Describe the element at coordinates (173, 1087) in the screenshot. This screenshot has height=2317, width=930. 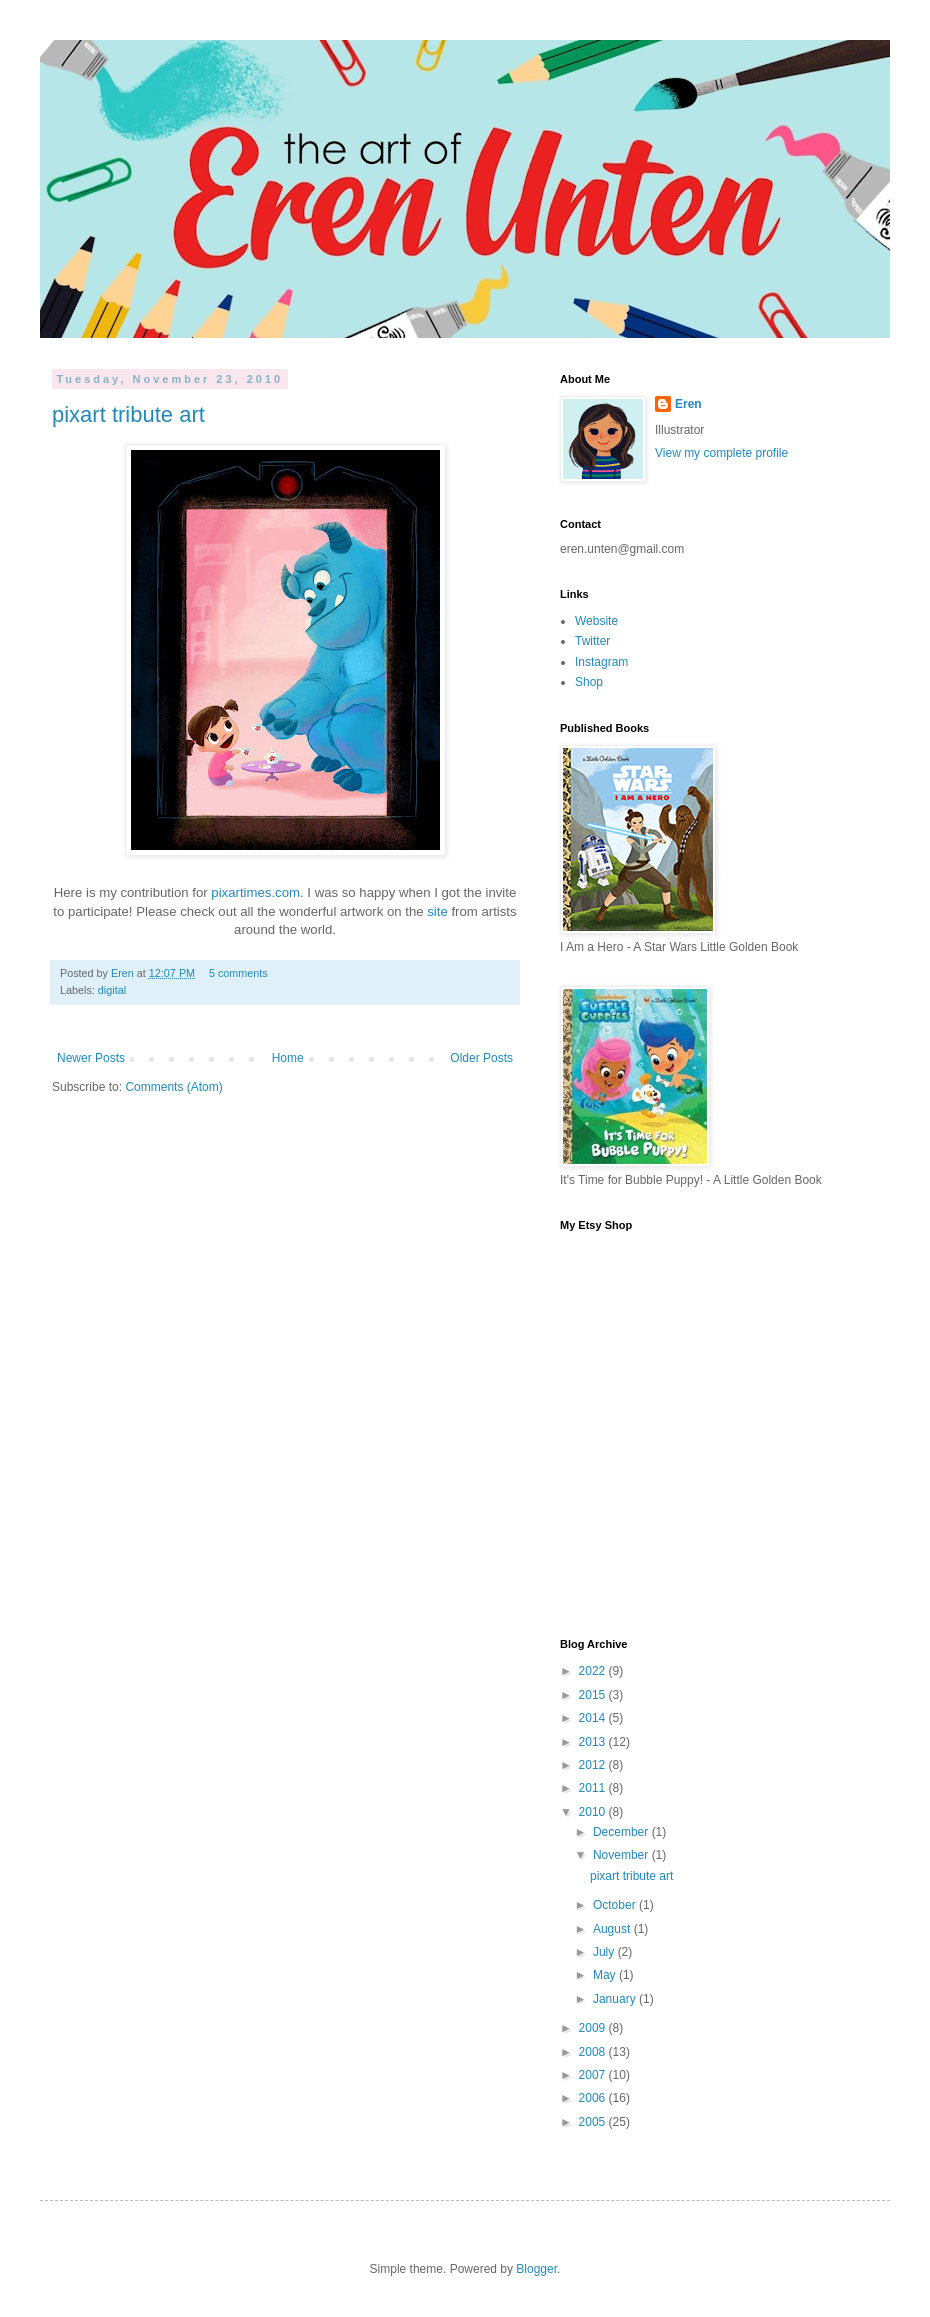
I see `Comments (Atom)` at that location.